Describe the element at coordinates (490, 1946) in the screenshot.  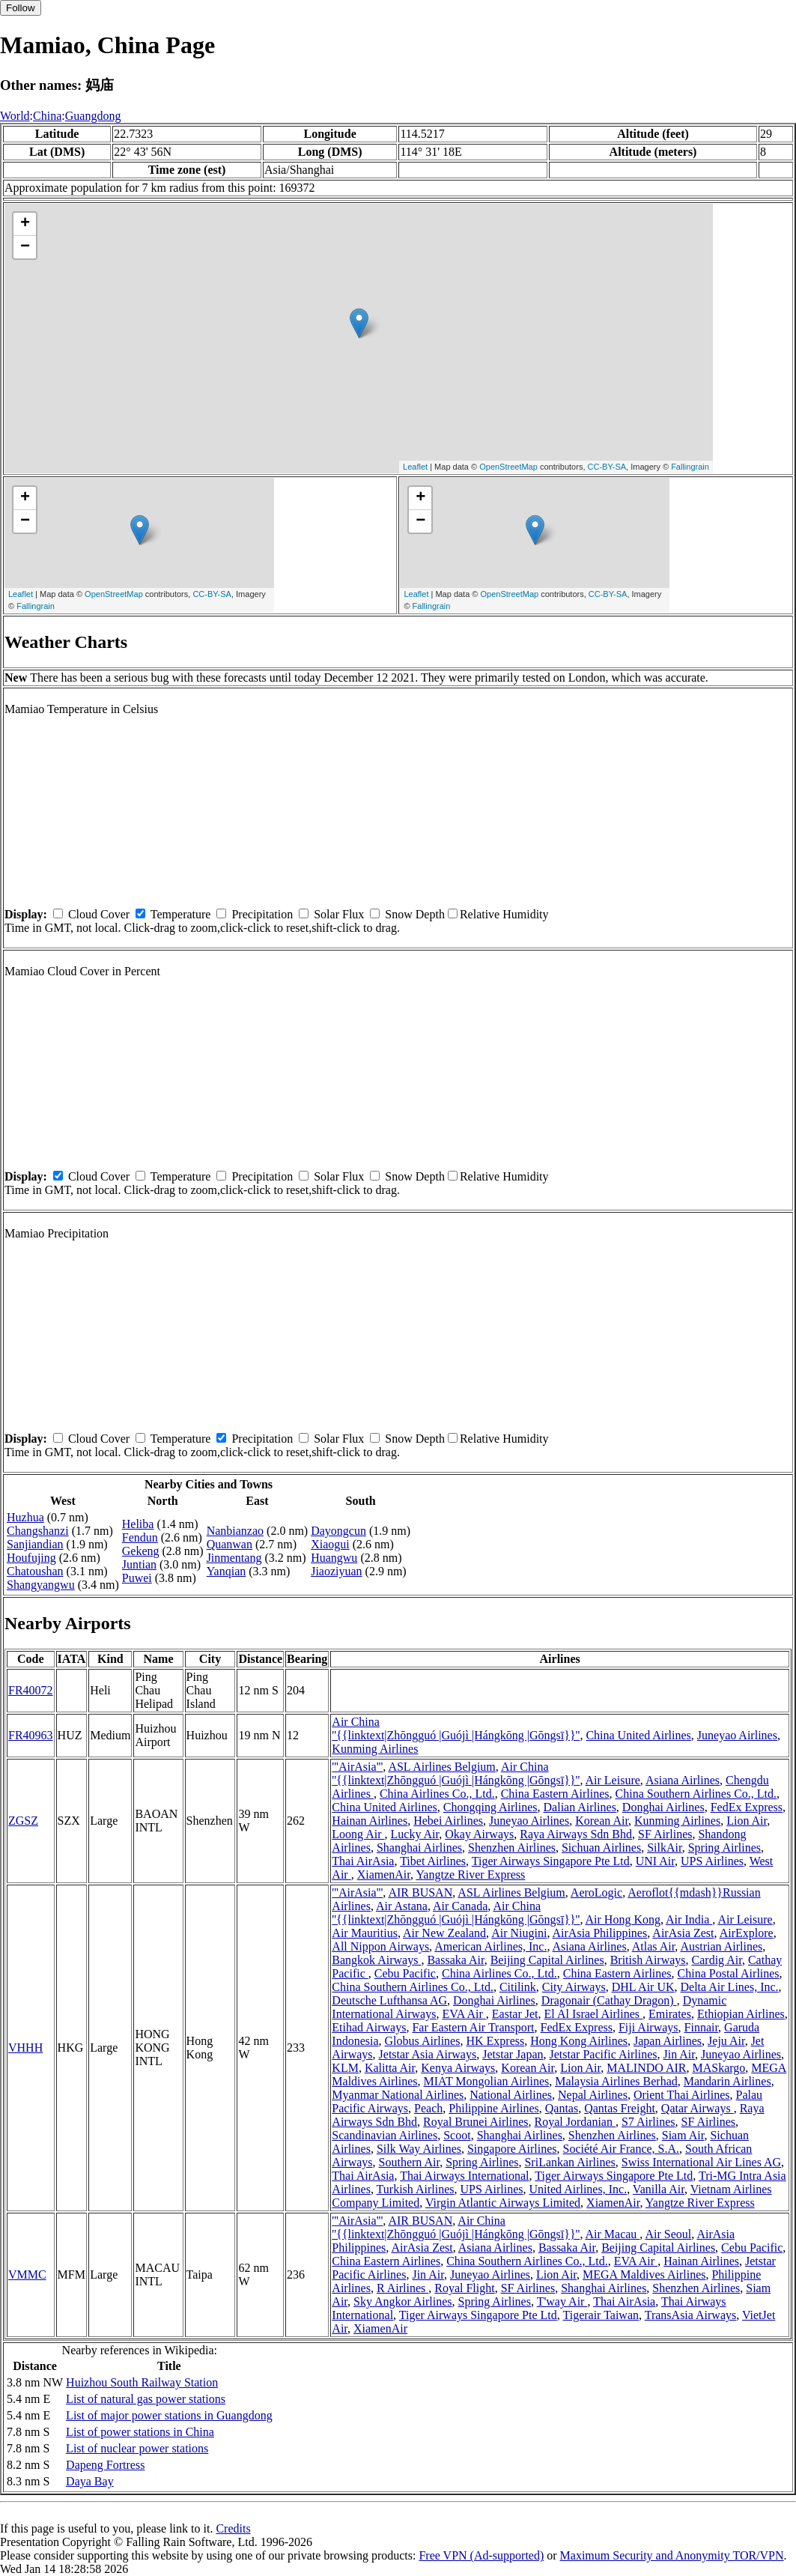
I see `American Airlines, Inc.` at that location.